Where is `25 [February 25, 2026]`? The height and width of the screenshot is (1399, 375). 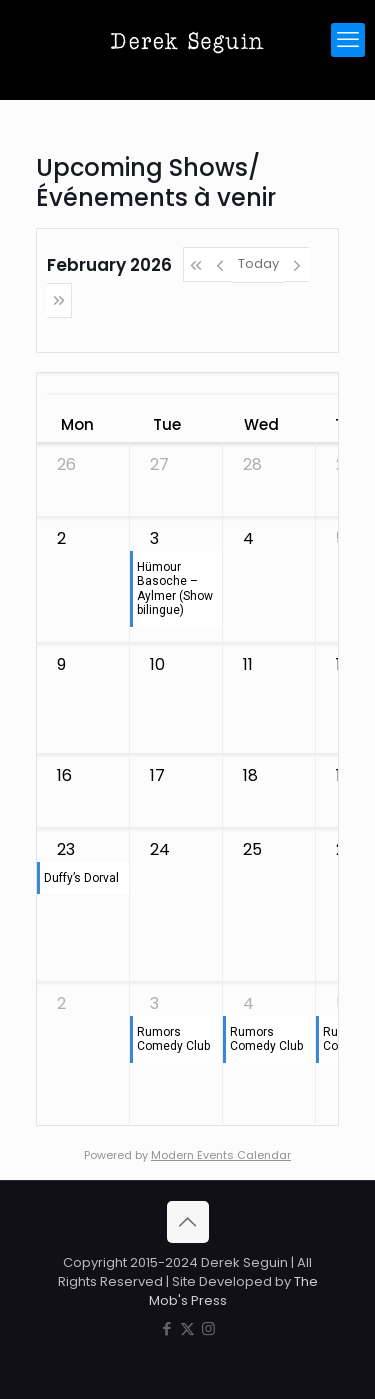
25 [February 25, 2026] is located at coordinates (252, 849).